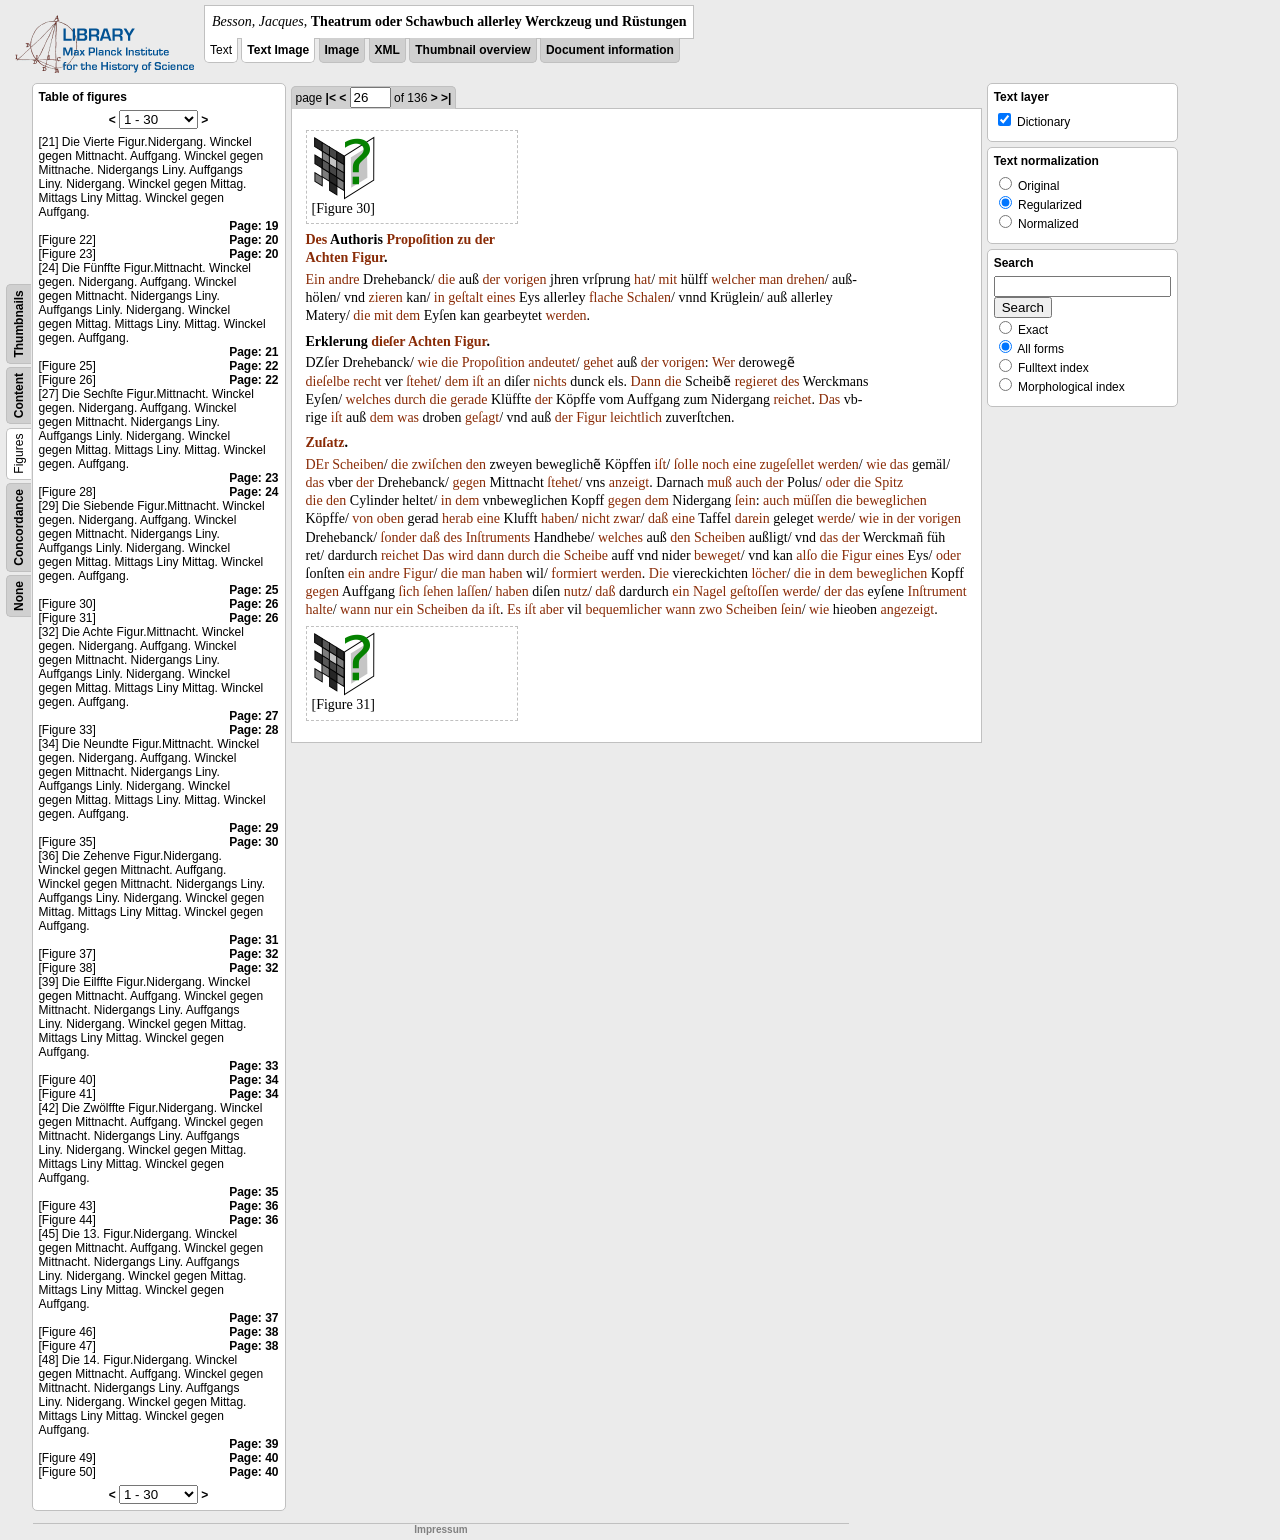 The image size is (1280, 1540). I want to click on Page: 35, so click(253, 1192).